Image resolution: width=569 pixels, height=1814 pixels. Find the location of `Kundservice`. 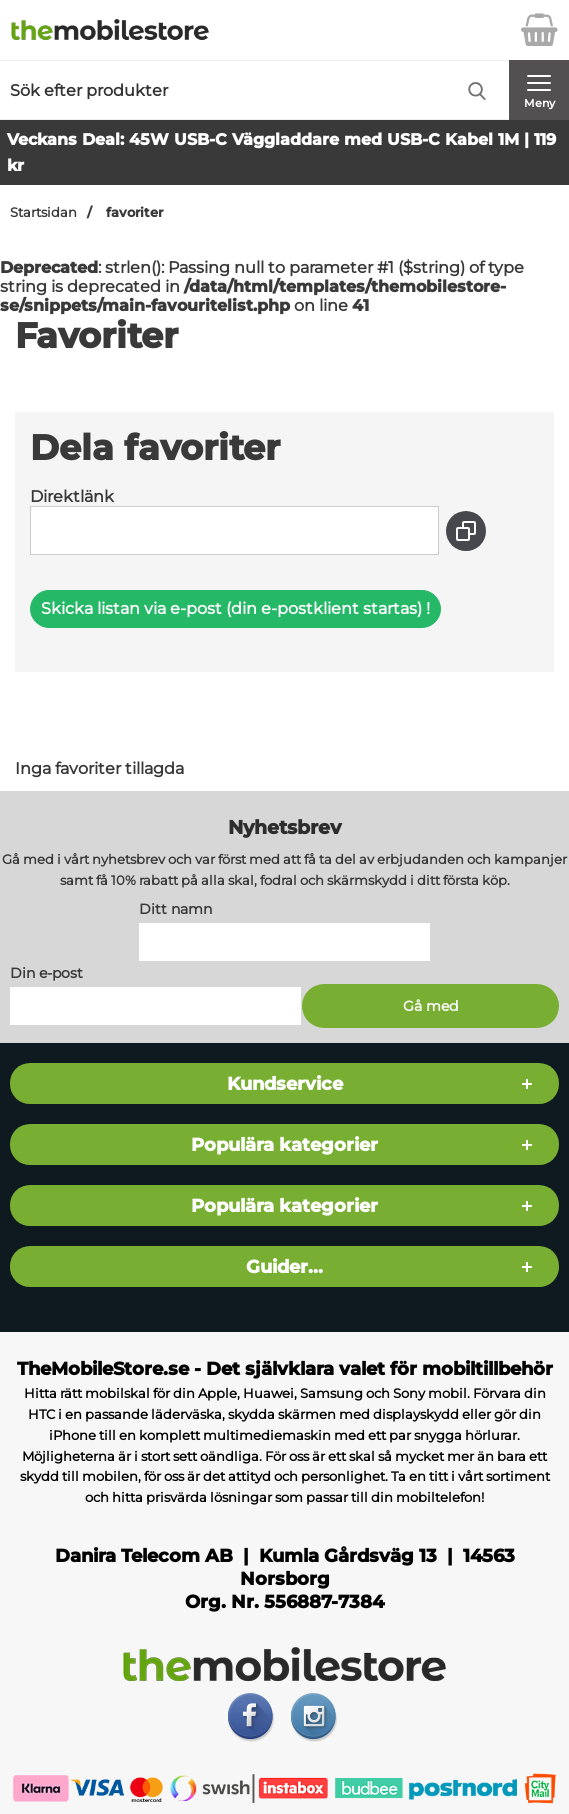

Kundservice is located at coordinates (285, 1083).